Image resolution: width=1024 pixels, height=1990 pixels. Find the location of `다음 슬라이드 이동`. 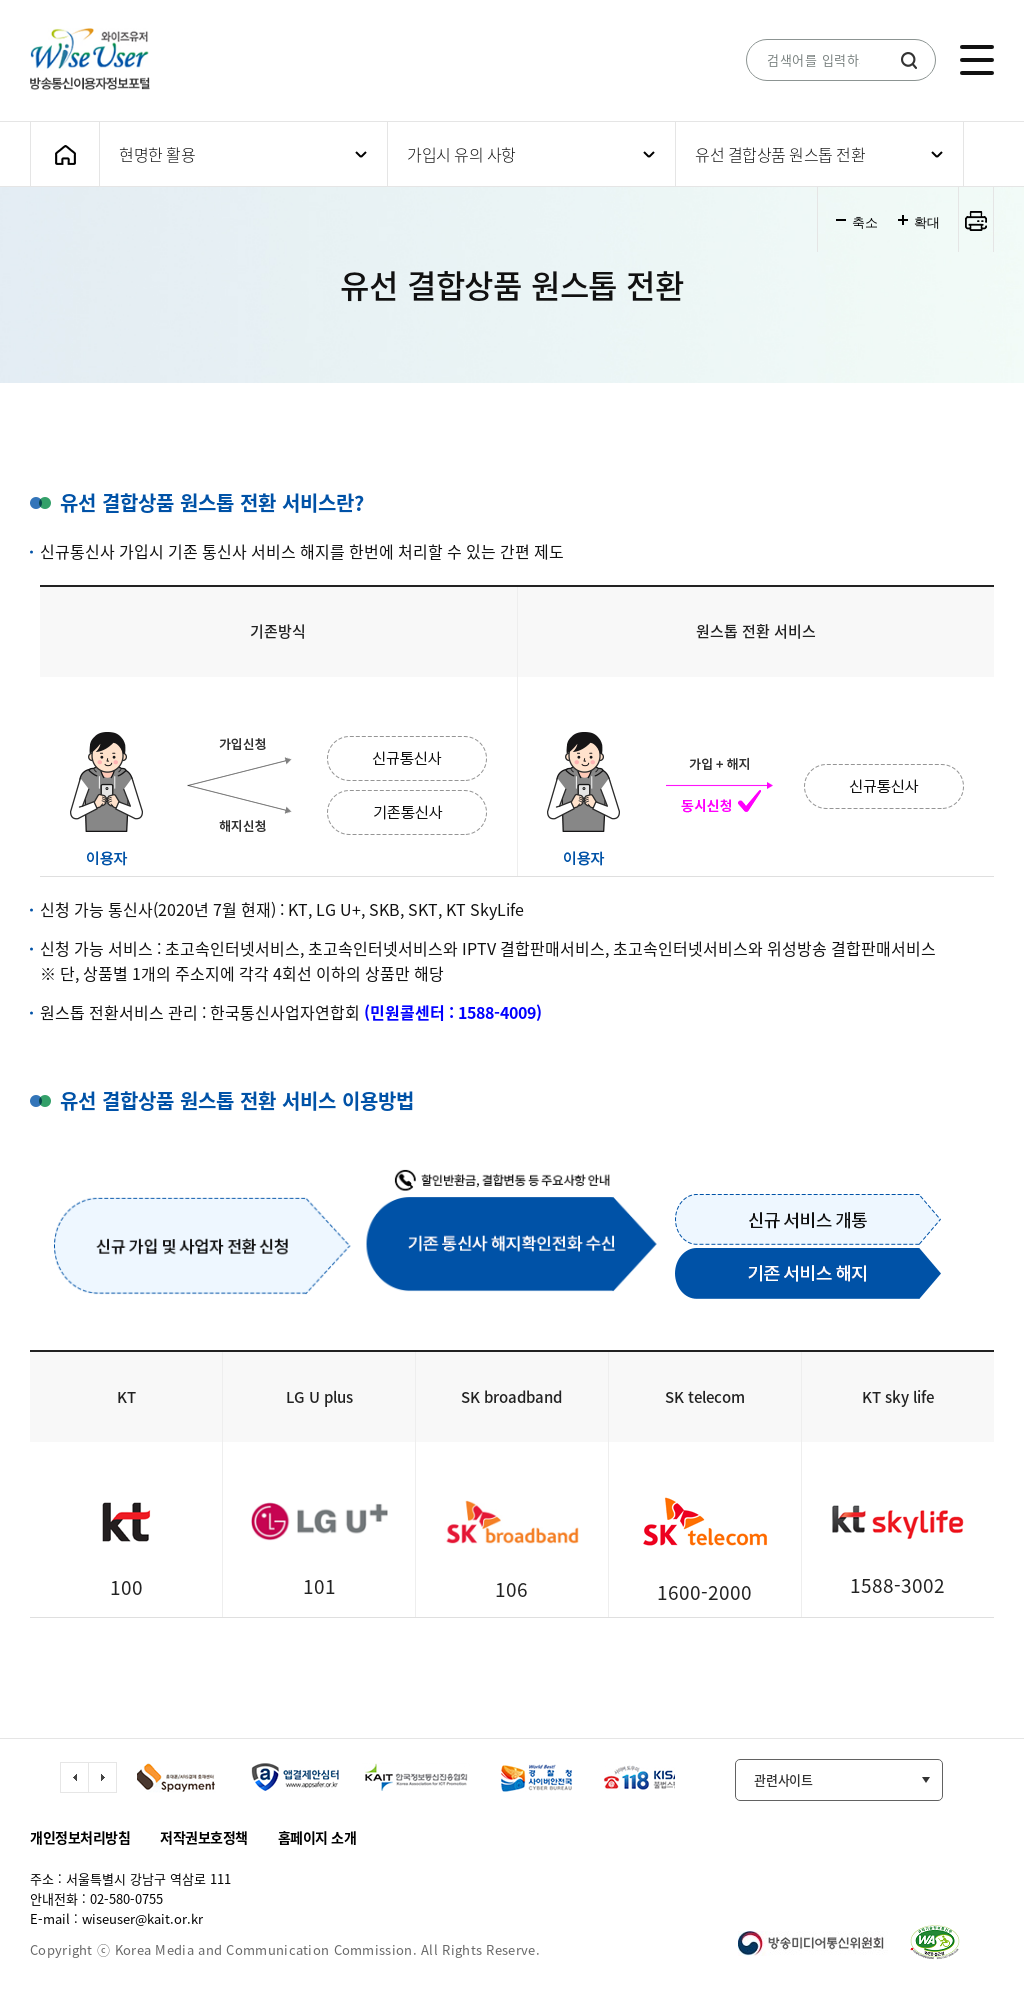

다음 슬라이드 이동 is located at coordinates (102, 1777).